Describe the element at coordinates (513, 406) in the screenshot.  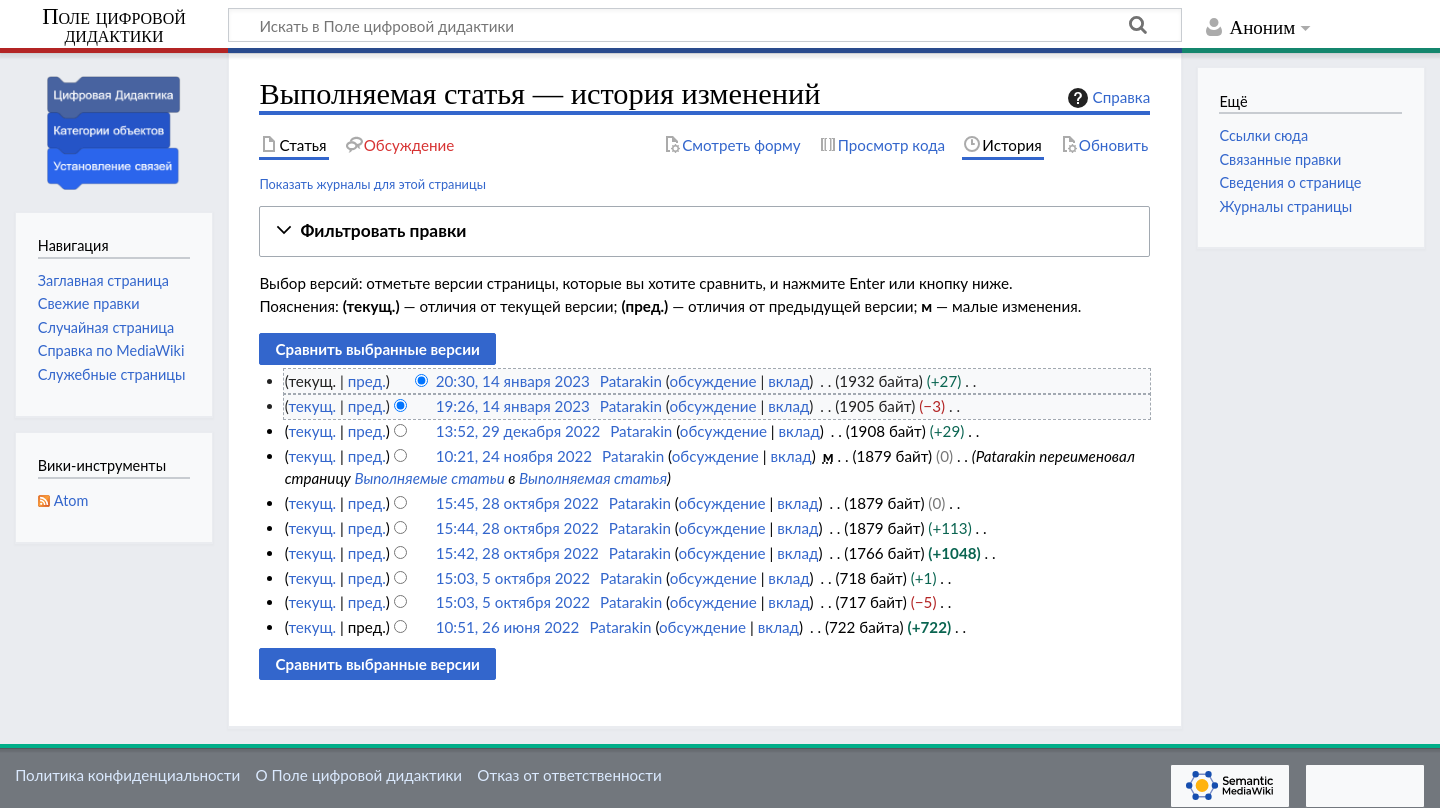
I see `19:26, 14 января 2023` at that location.